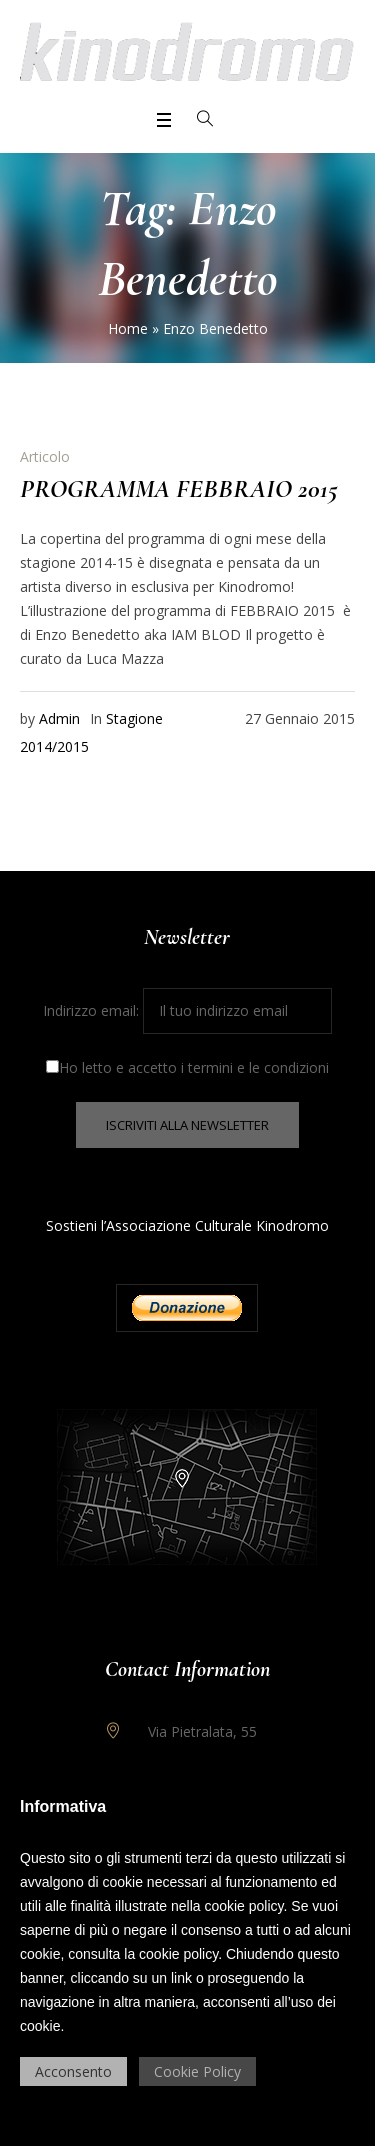  Describe the element at coordinates (179, 488) in the screenshot. I see `PROGRAMMA FEBBRAIO 2015` at that location.